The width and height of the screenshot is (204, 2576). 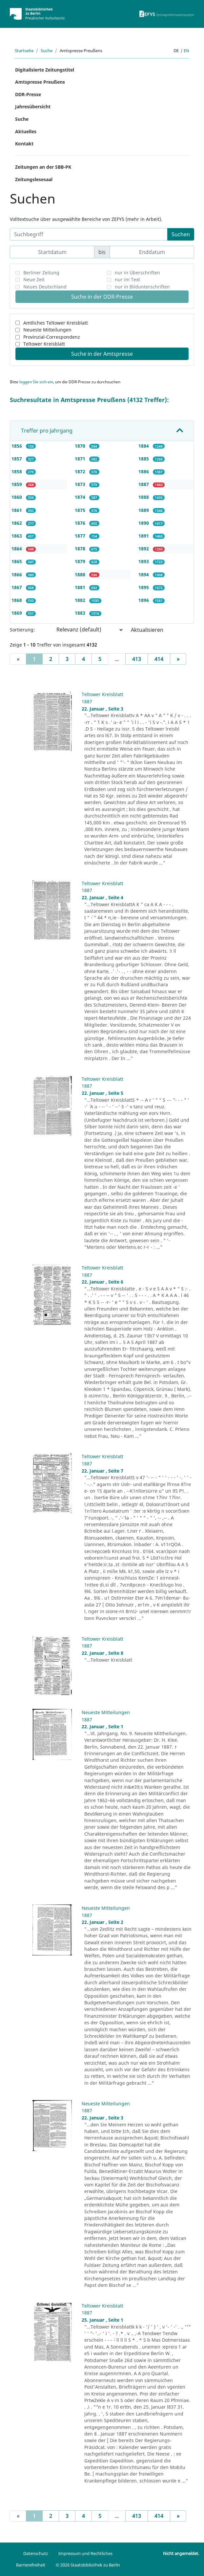 I want to click on 1887, so click(x=144, y=484).